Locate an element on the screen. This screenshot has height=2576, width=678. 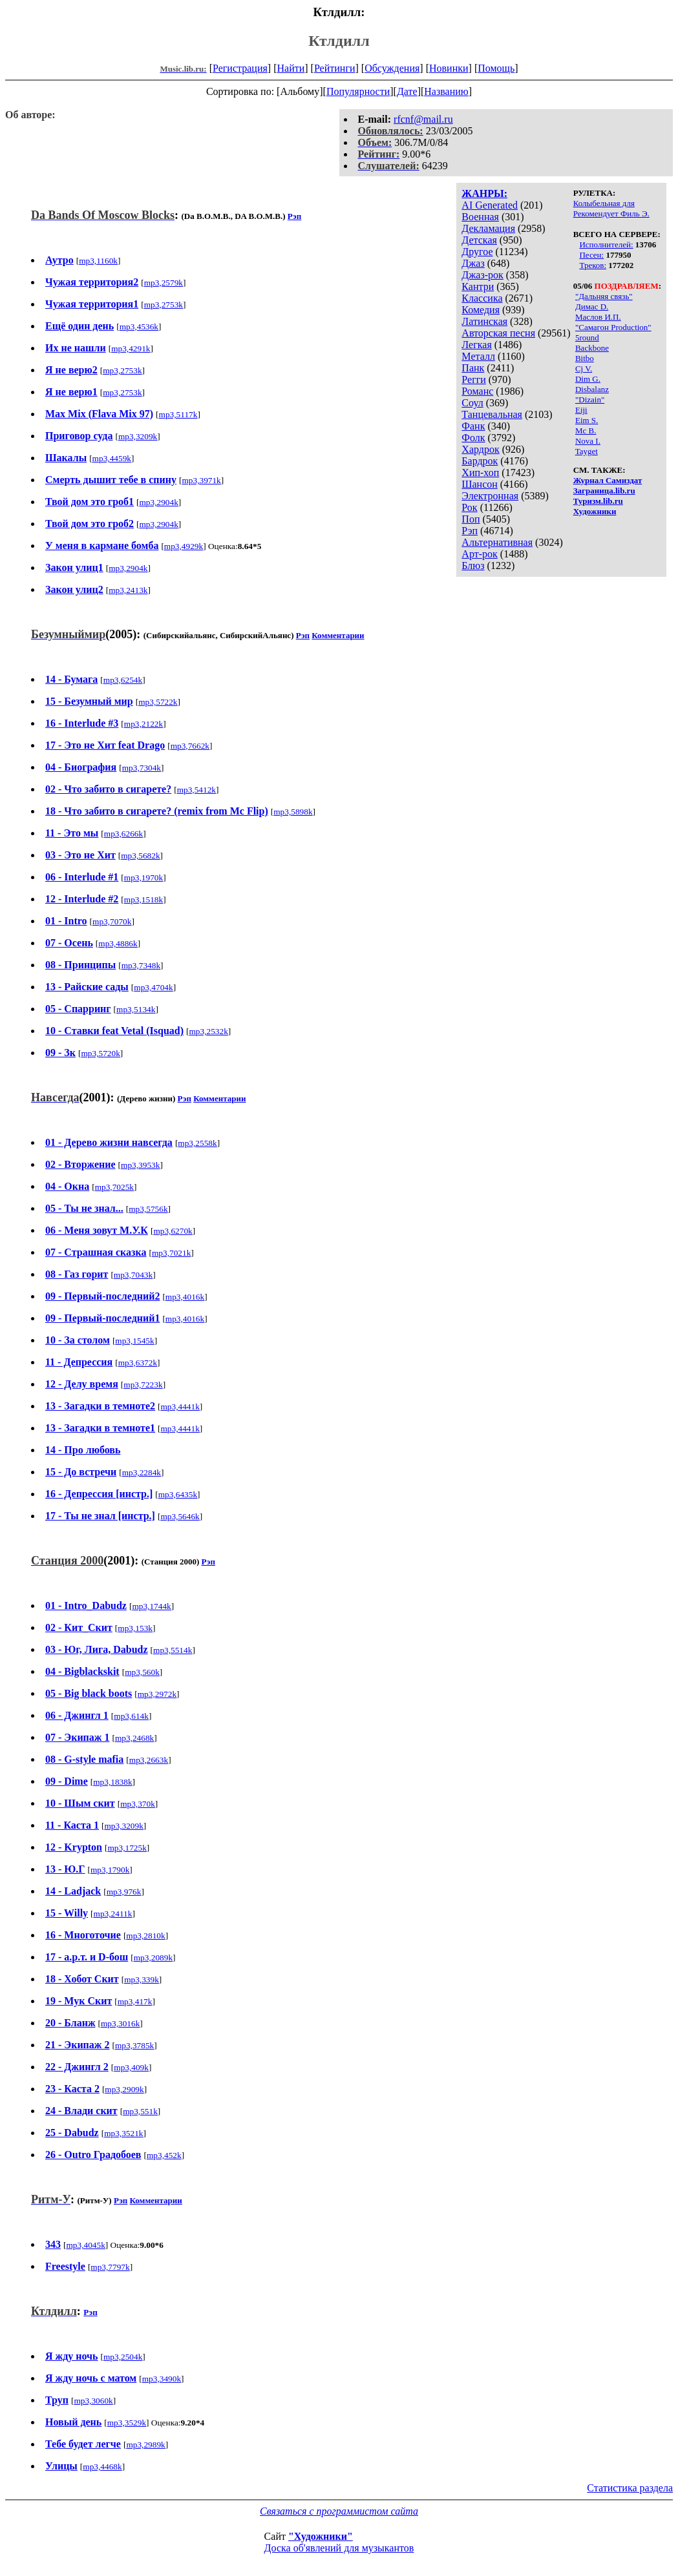
Tayget is located at coordinates (586, 451).